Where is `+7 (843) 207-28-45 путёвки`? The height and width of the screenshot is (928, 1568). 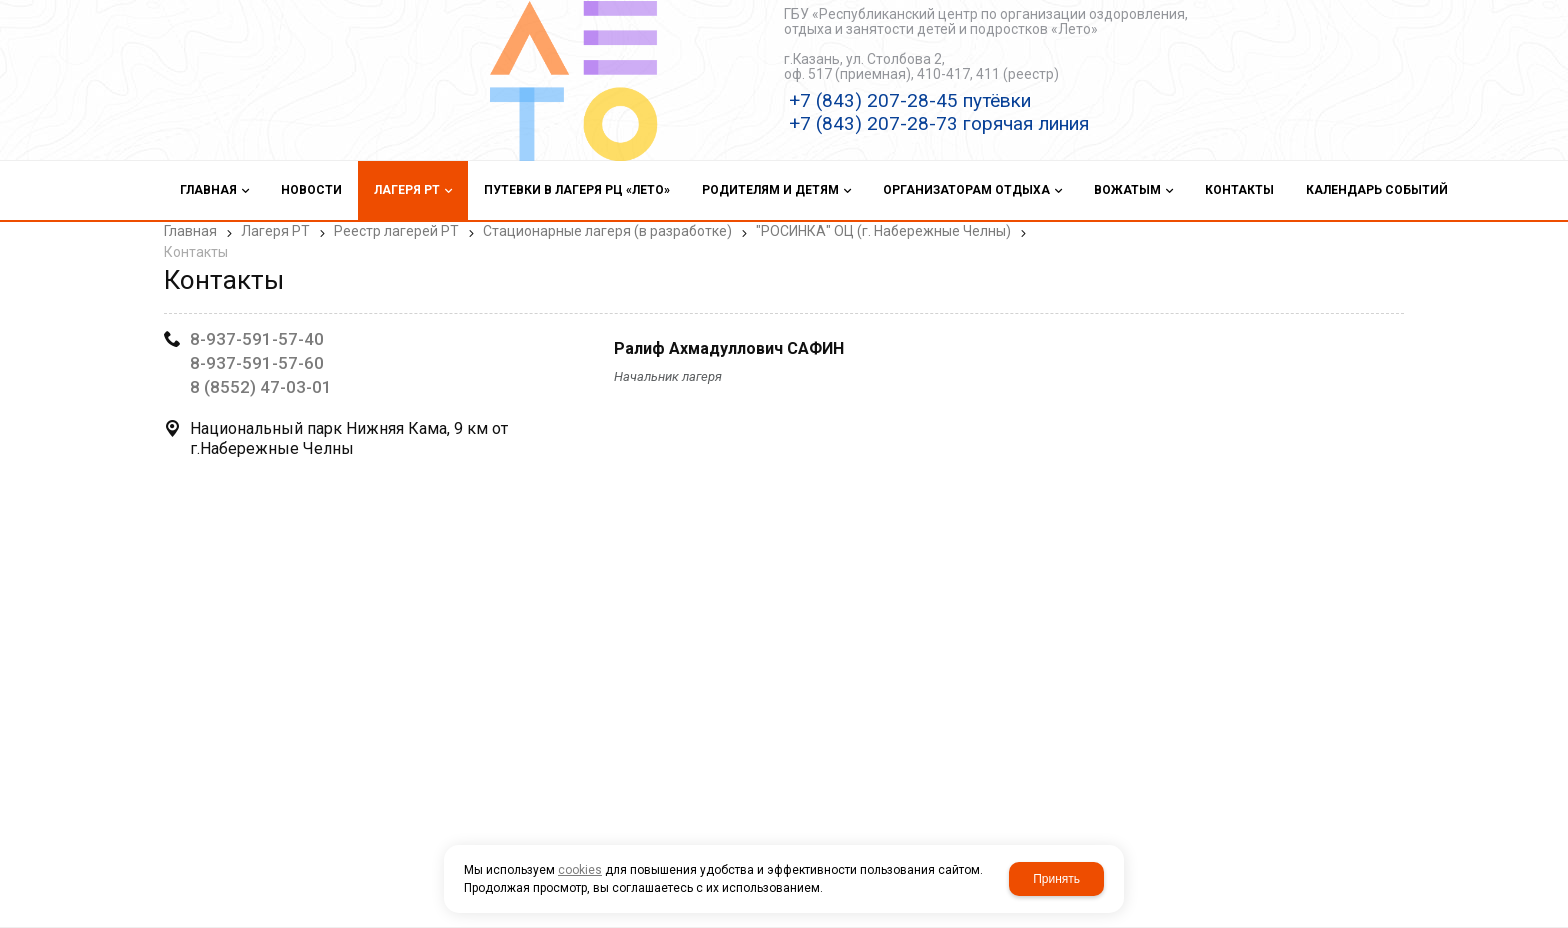
+7 (843) 207-28-45 путёвки is located at coordinates (910, 100).